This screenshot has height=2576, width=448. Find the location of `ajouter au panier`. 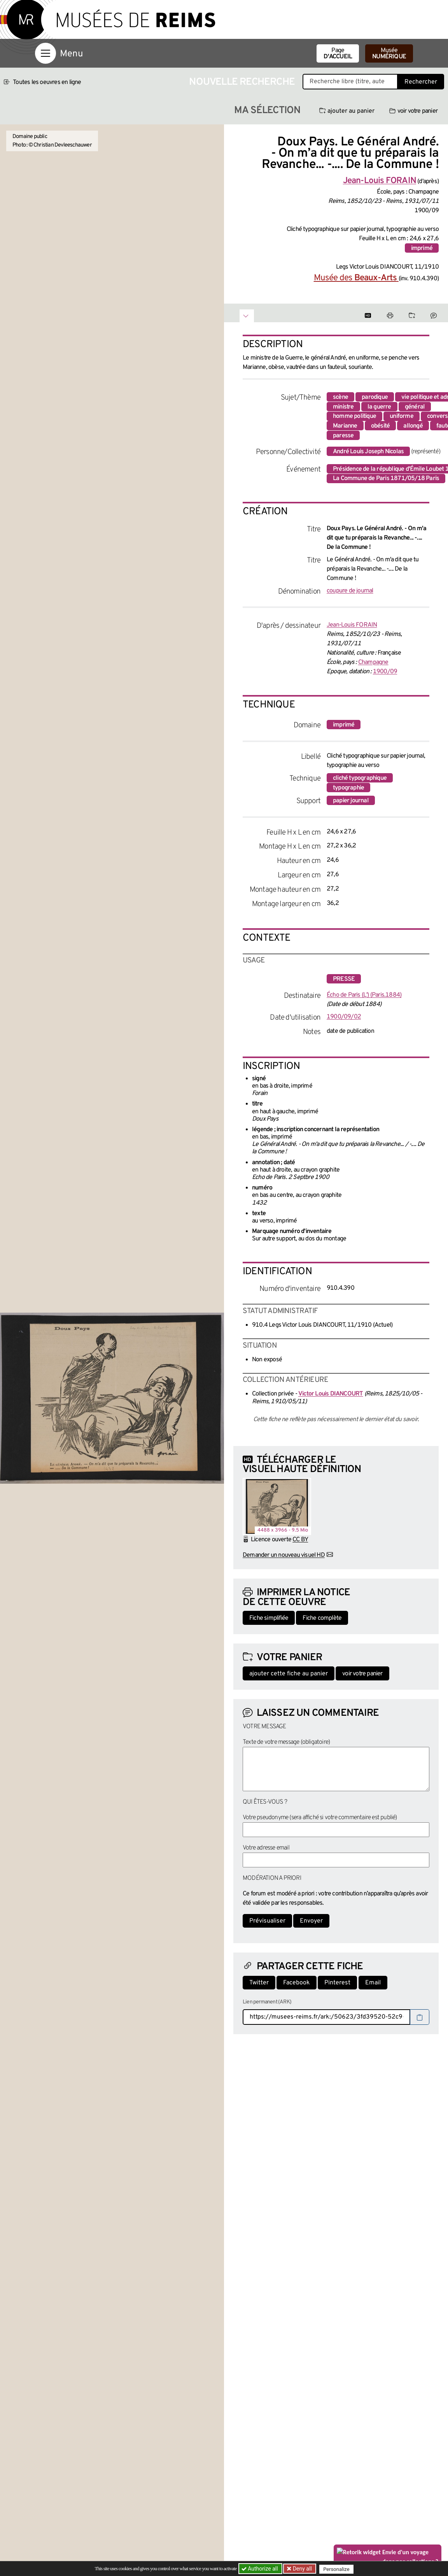

ajouter au panier is located at coordinates (346, 111).